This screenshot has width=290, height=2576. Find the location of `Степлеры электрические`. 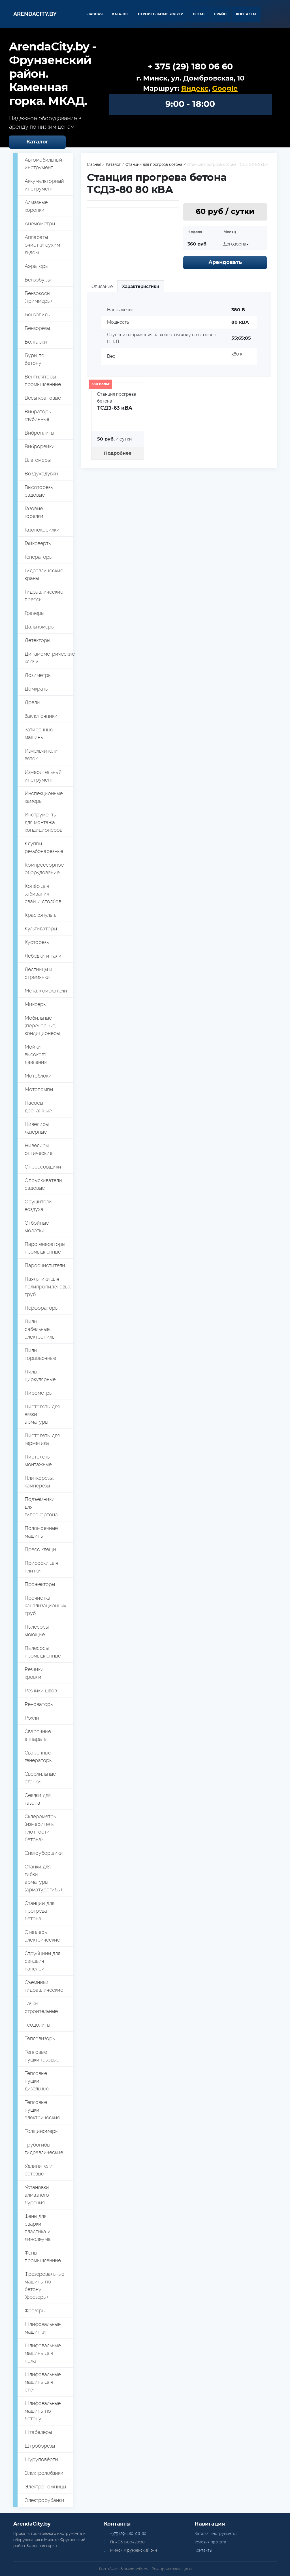

Степлеры электрические is located at coordinates (42, 1936).